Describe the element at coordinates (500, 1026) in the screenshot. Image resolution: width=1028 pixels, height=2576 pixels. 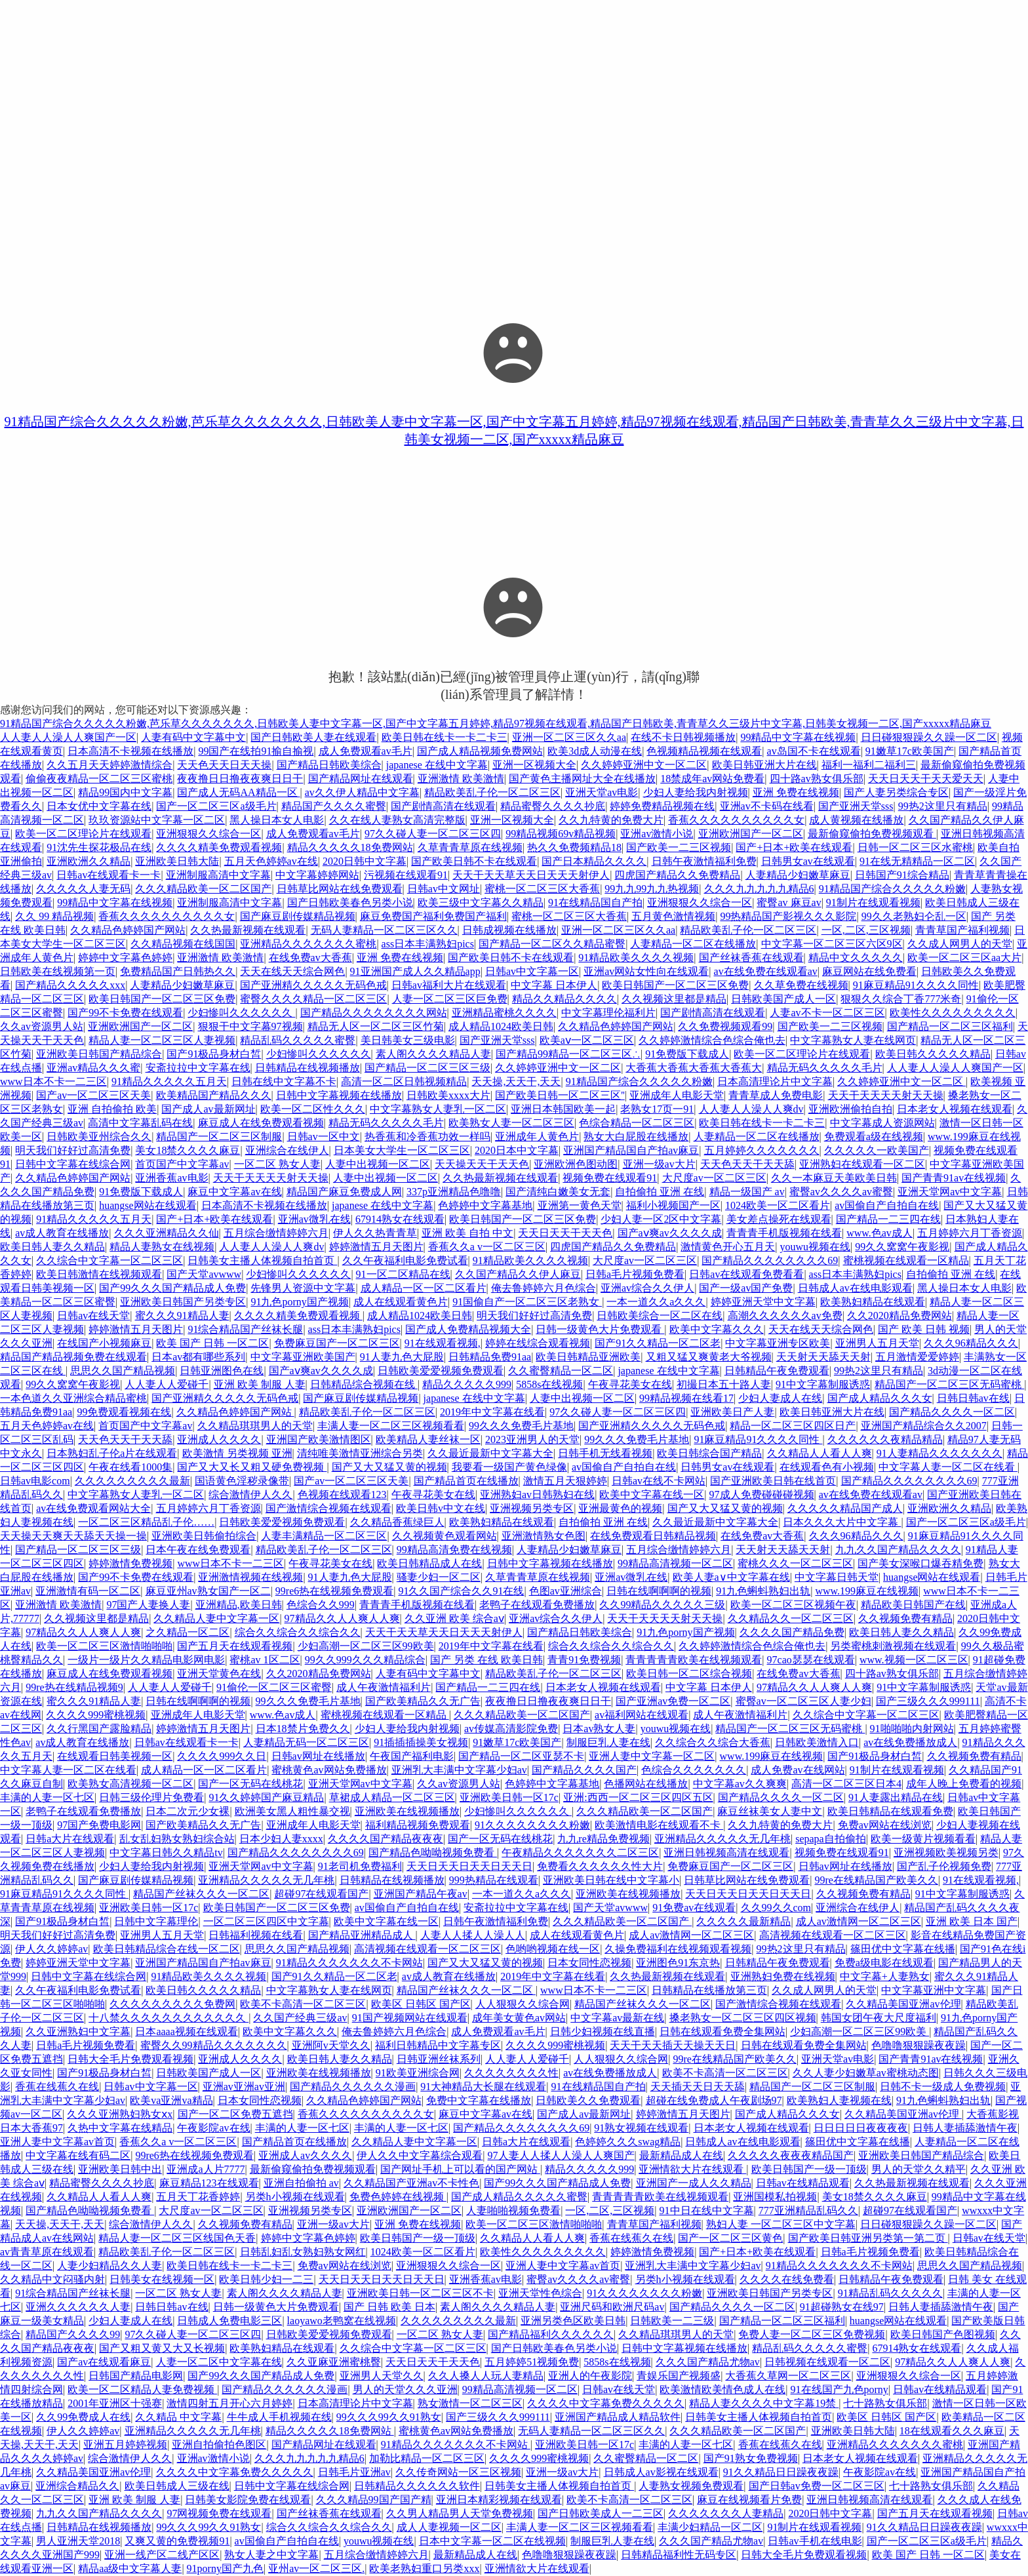
I see `成人精品1024欧美日韩` at that location.